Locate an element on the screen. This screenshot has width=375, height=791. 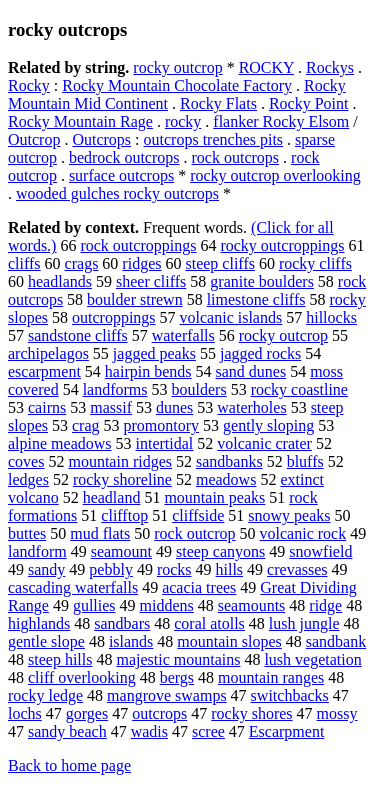
Escarpment is located at coordinates (287, 731).